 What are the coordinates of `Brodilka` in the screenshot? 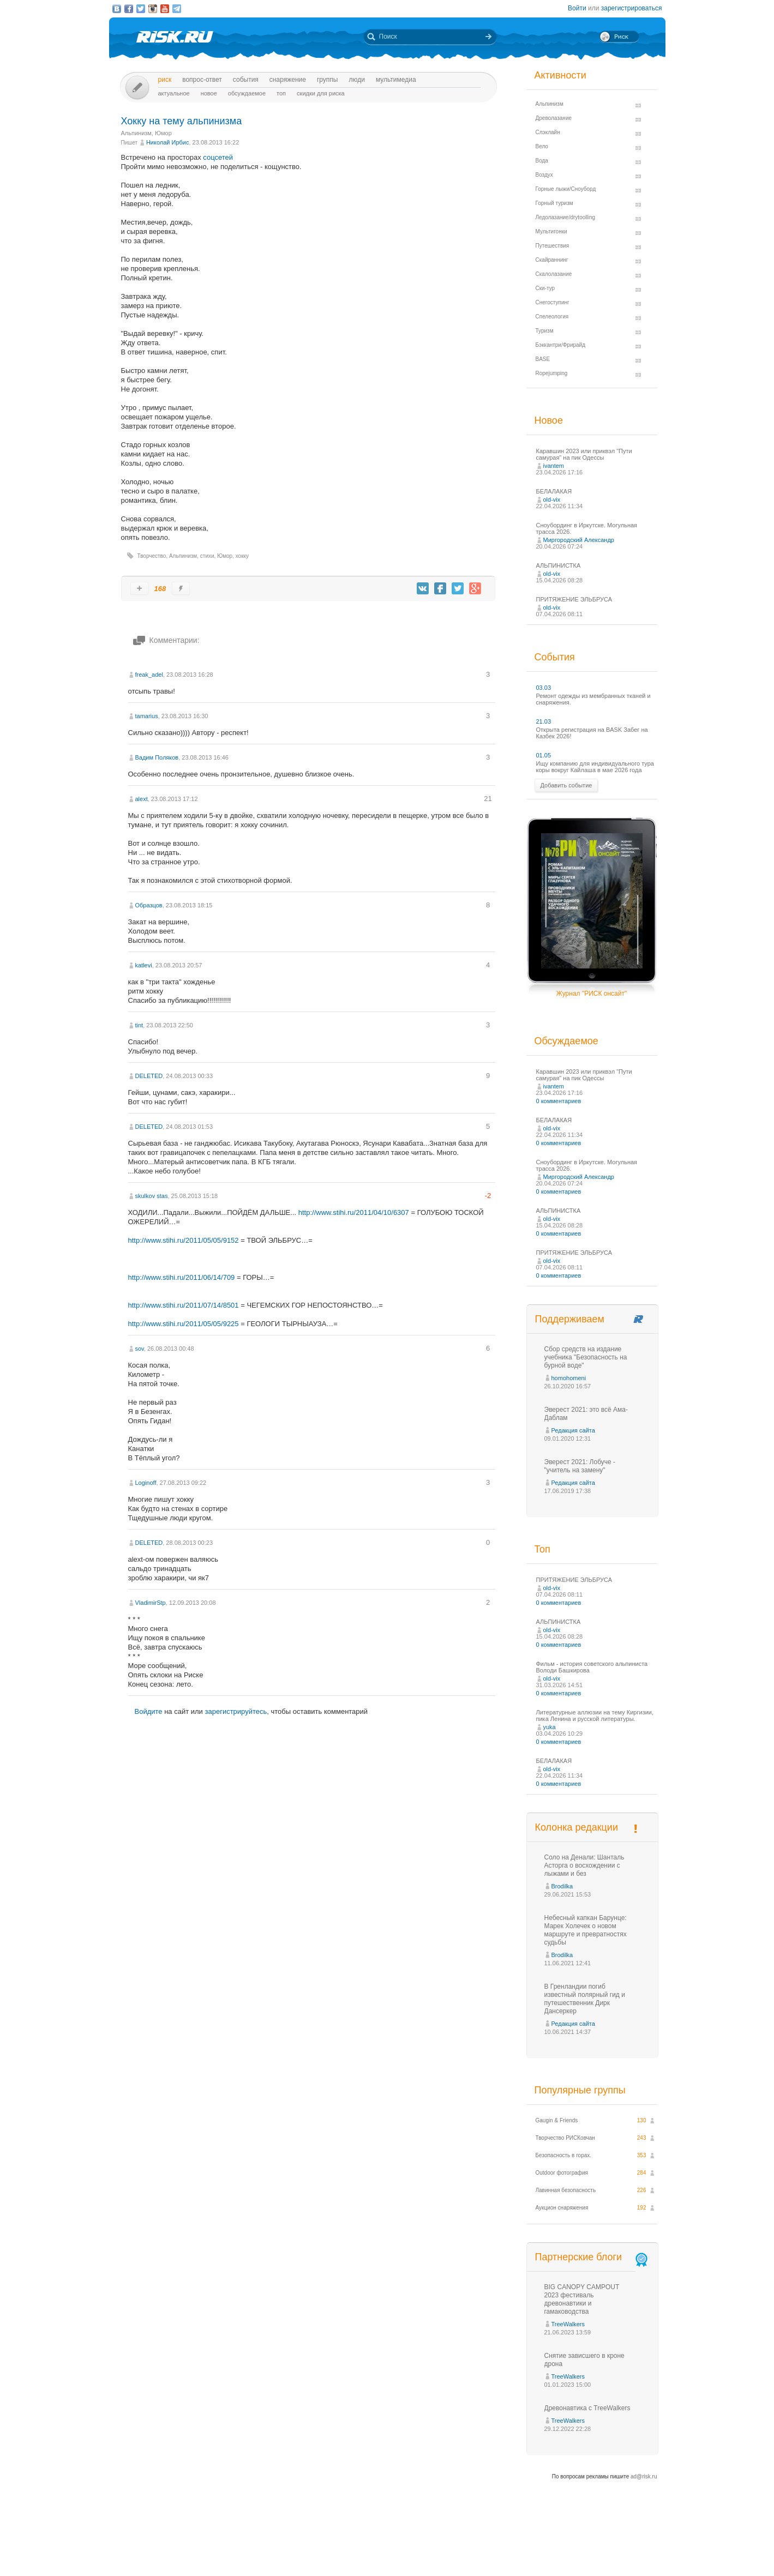 It's located at (562, 1886).